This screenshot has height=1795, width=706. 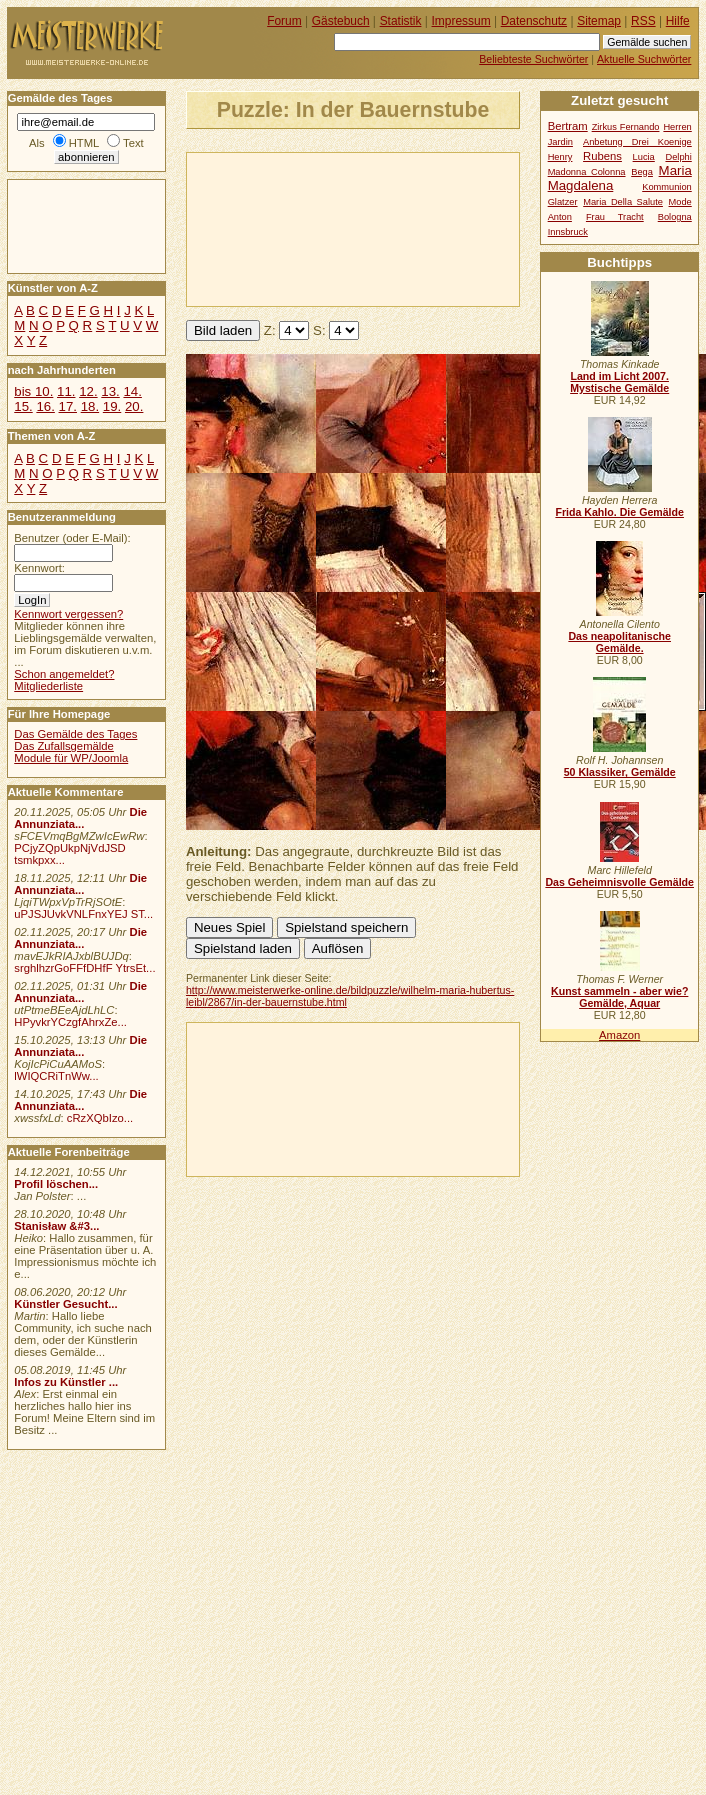 I want to click on Stanisław &#3..., so click(x=56, y=1226).